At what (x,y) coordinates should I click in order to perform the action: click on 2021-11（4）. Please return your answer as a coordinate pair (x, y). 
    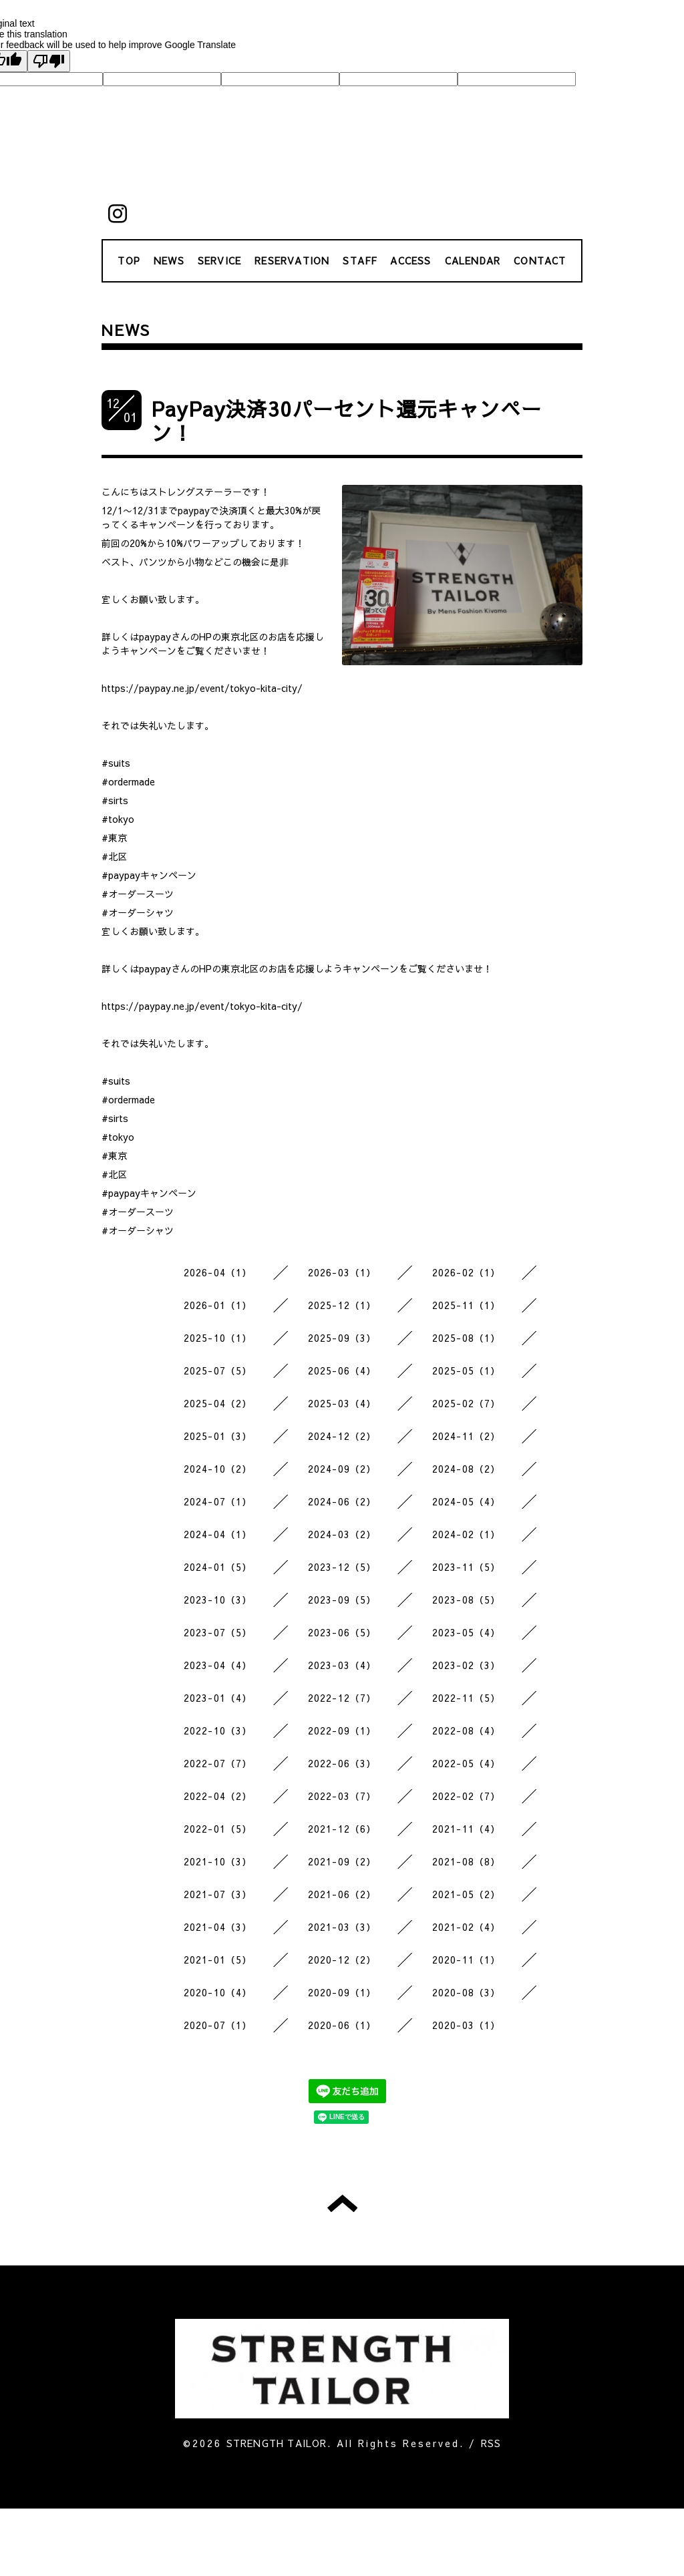
    Looking at the image, I should click on (466, 1828).